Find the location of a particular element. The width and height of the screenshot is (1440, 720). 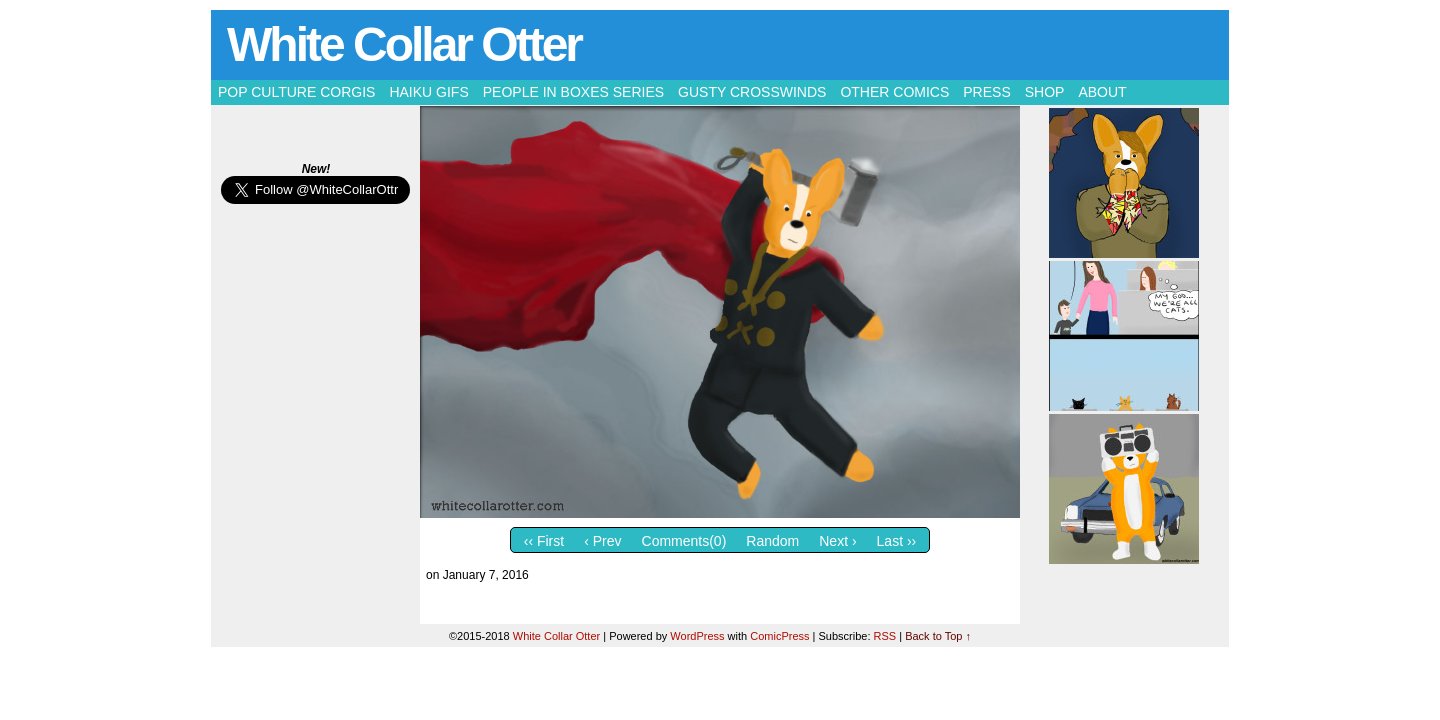

Next › is located at coordinates (837, 541).